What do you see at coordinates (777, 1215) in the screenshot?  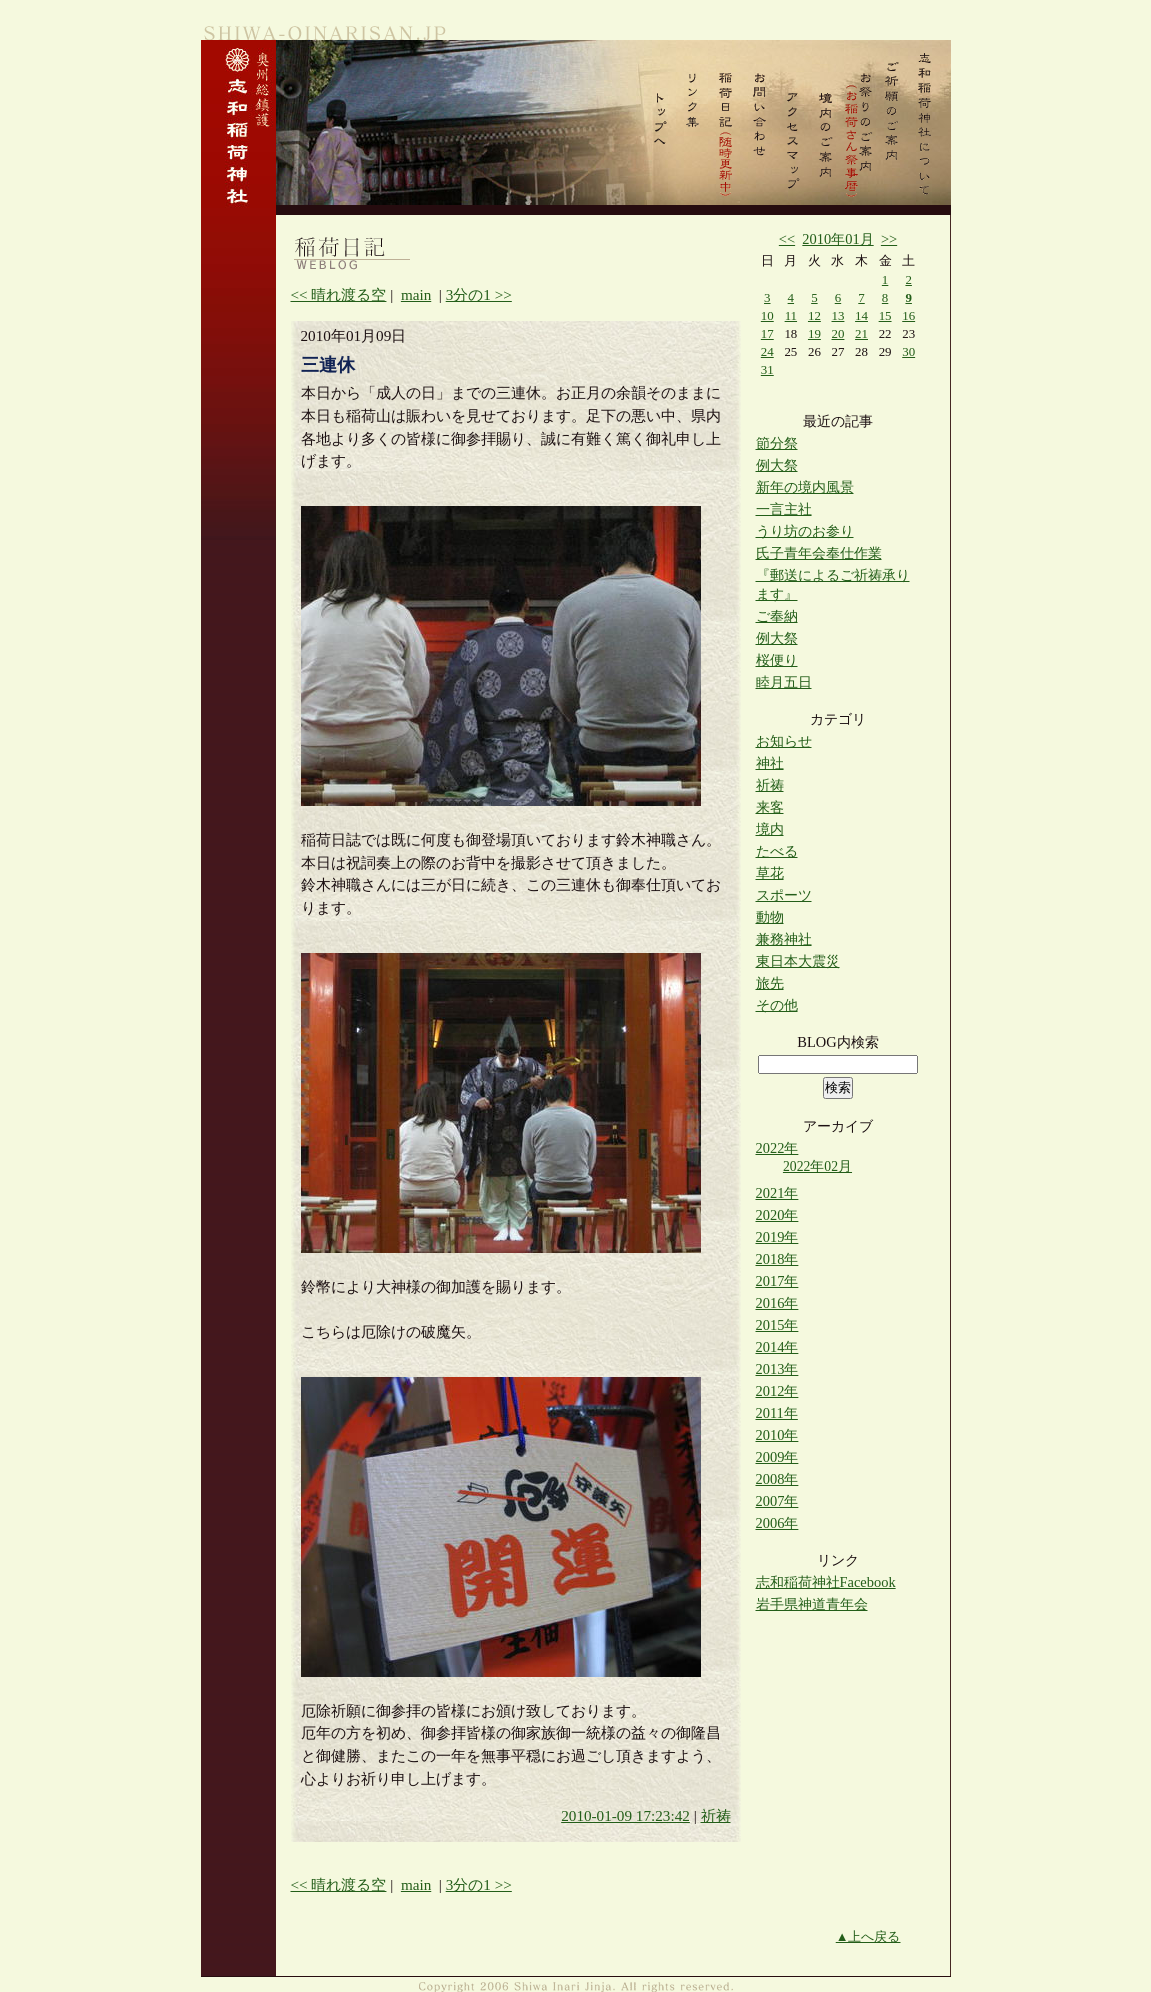 I see `2020年` at bounding box center [777, 1215].